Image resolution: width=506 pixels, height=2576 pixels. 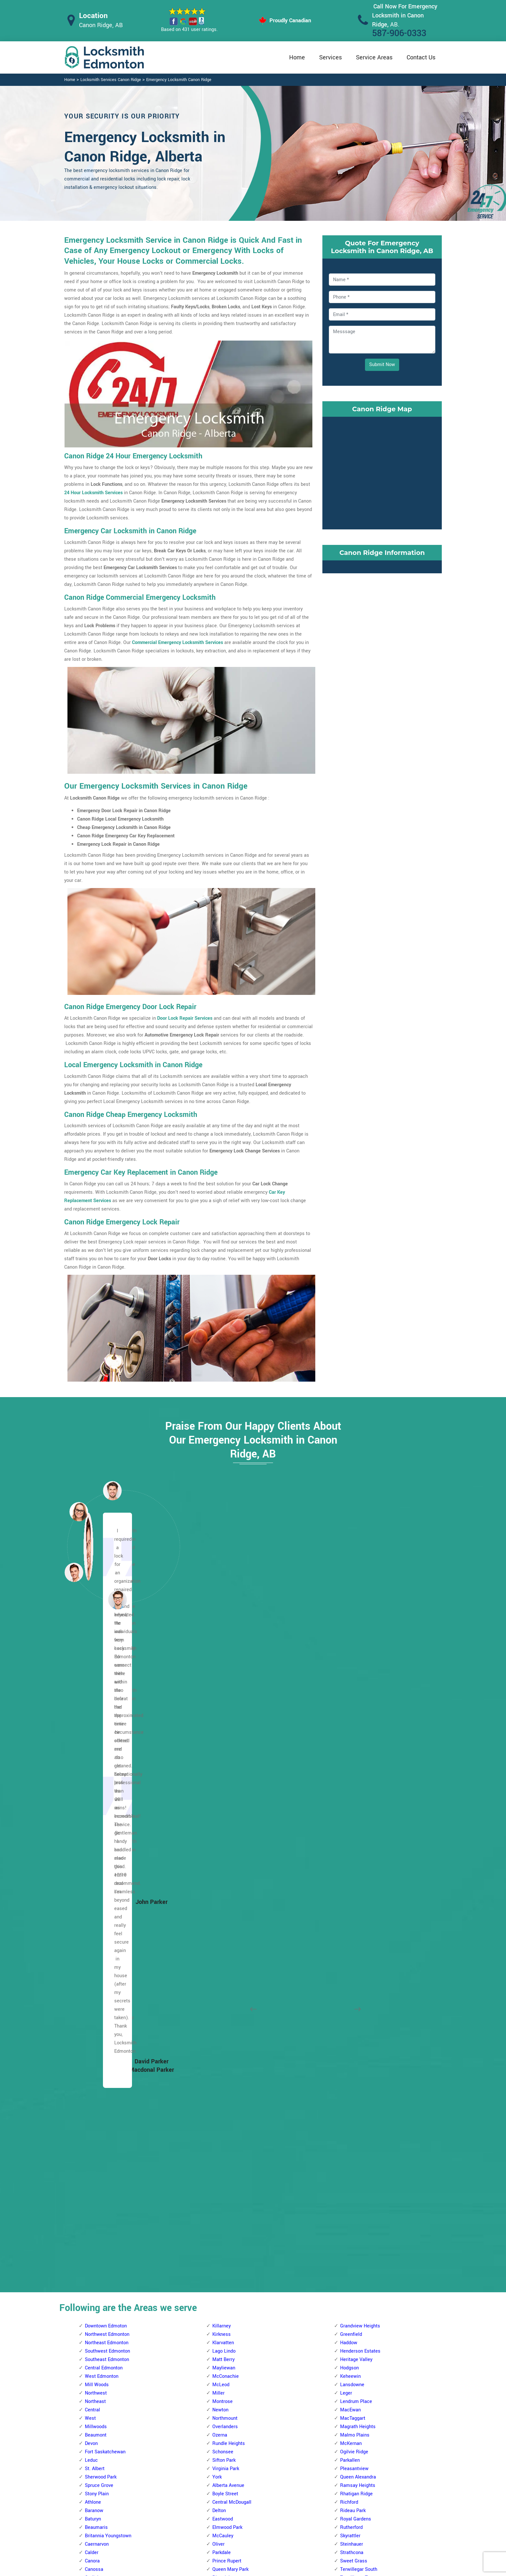 What do you see at coordinates (353, 1915) in the screenshot?
I see `Sweet Grass` at bounding box center [353, 1915].